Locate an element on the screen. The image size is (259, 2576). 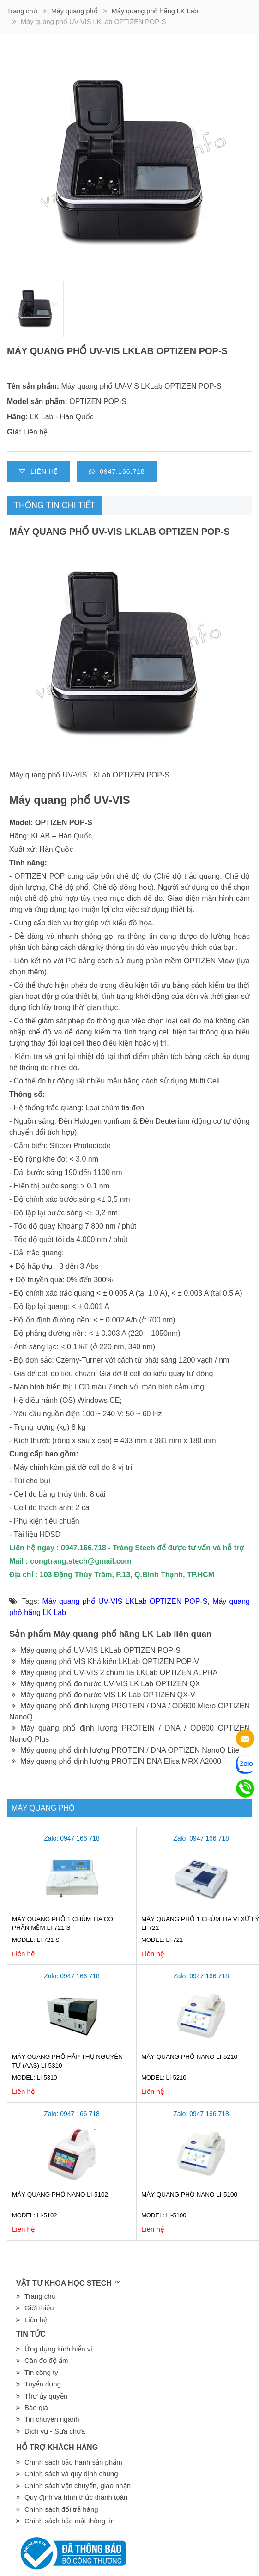
Máy quang phổ is located at coordinates (74, 11).